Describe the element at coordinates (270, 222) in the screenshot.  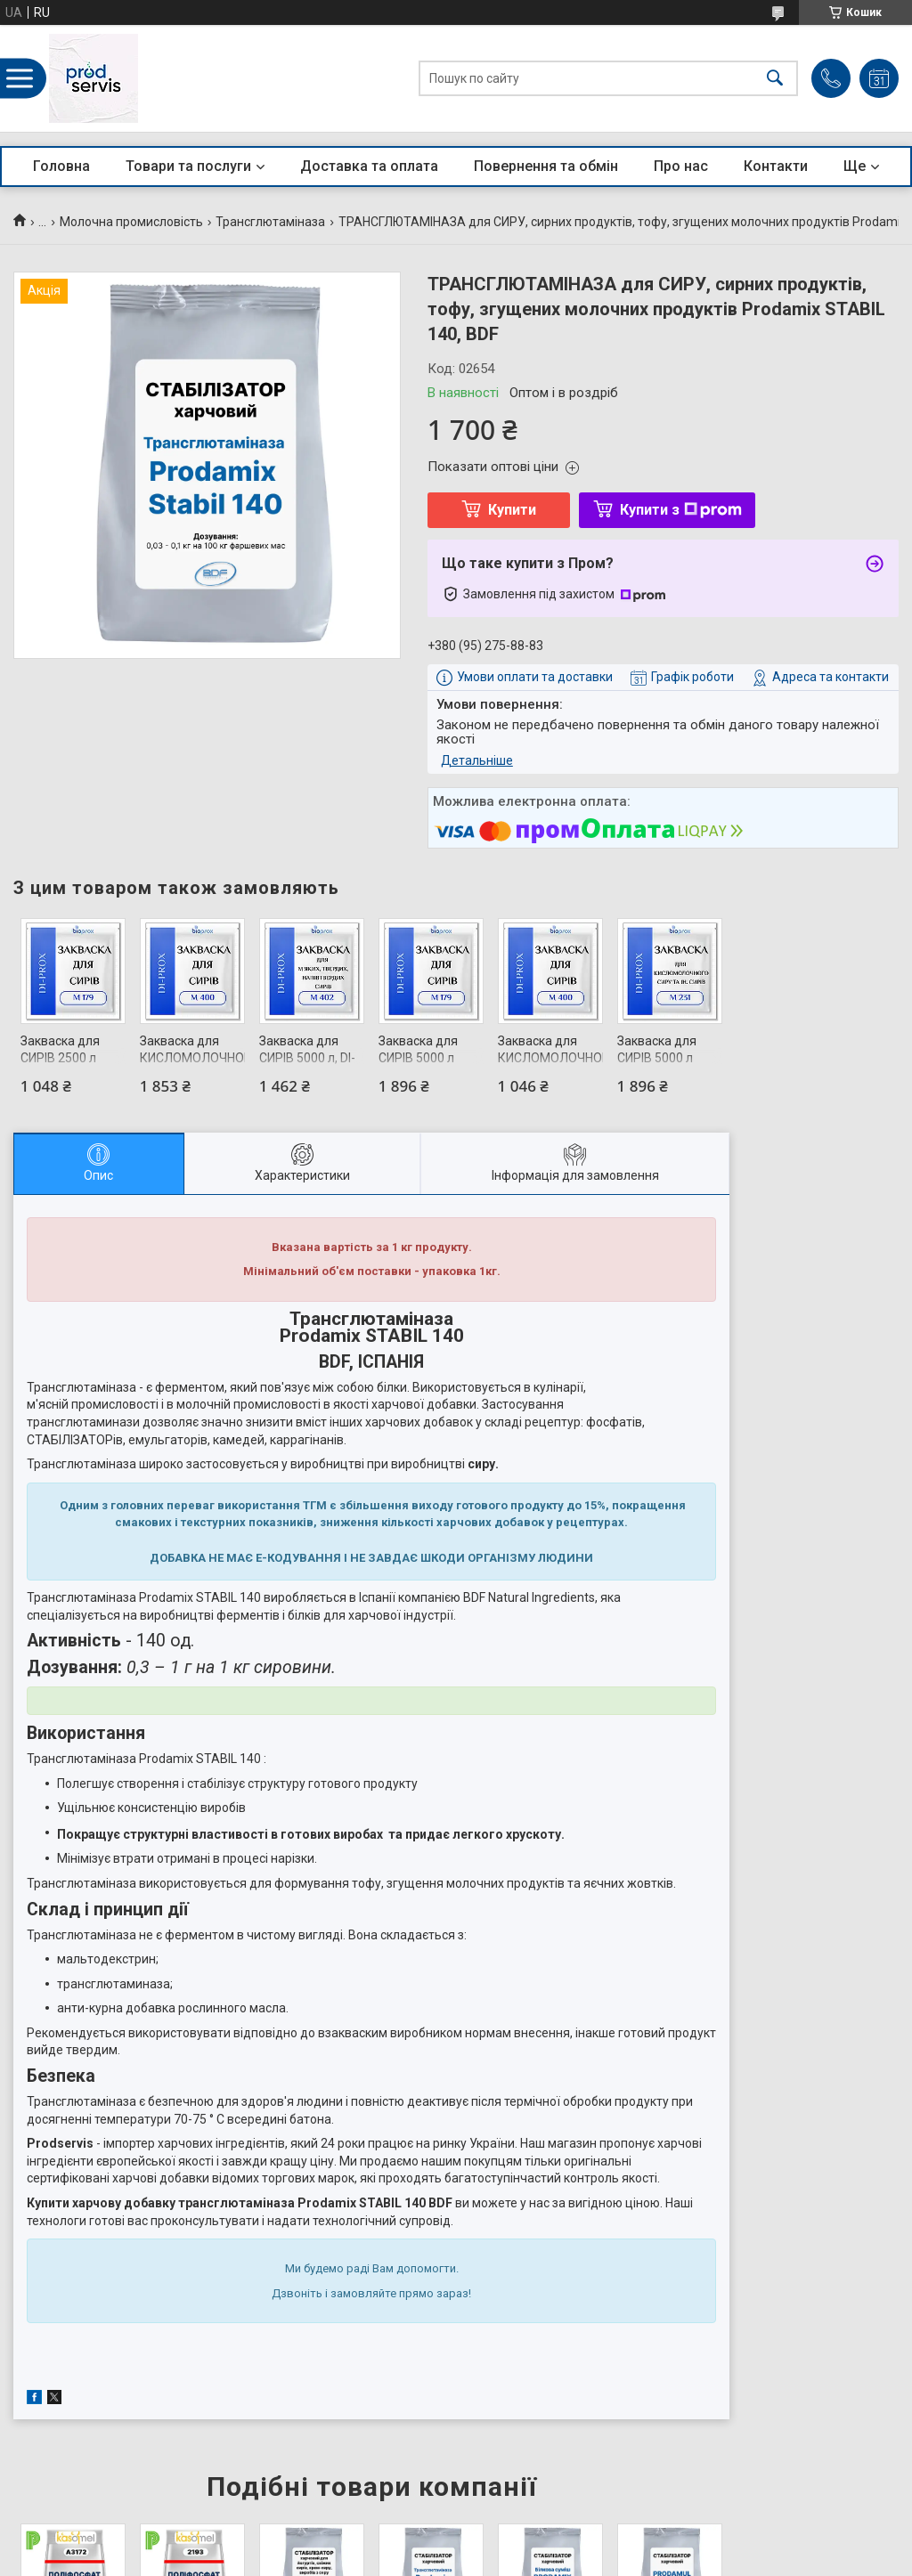
I see `Трансглютаміназа` at that location.